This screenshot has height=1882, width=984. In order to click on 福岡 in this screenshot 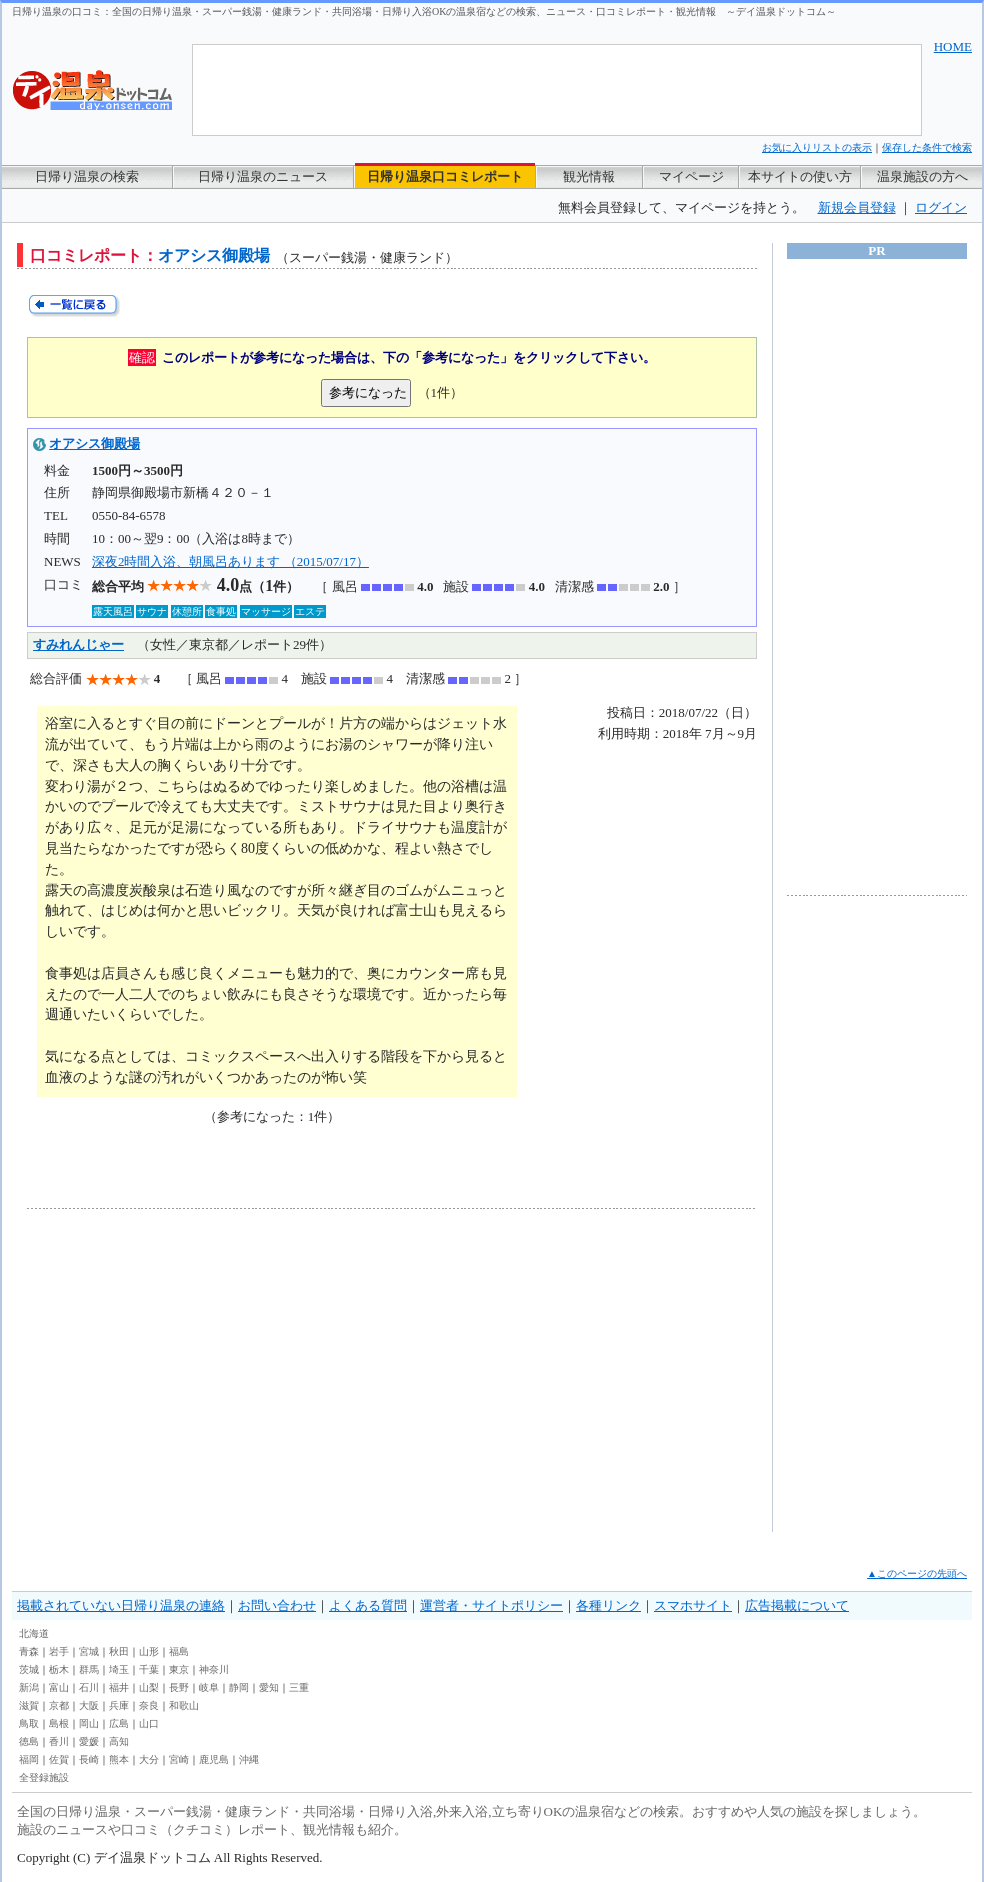, I will do `click(29, 1759)`.